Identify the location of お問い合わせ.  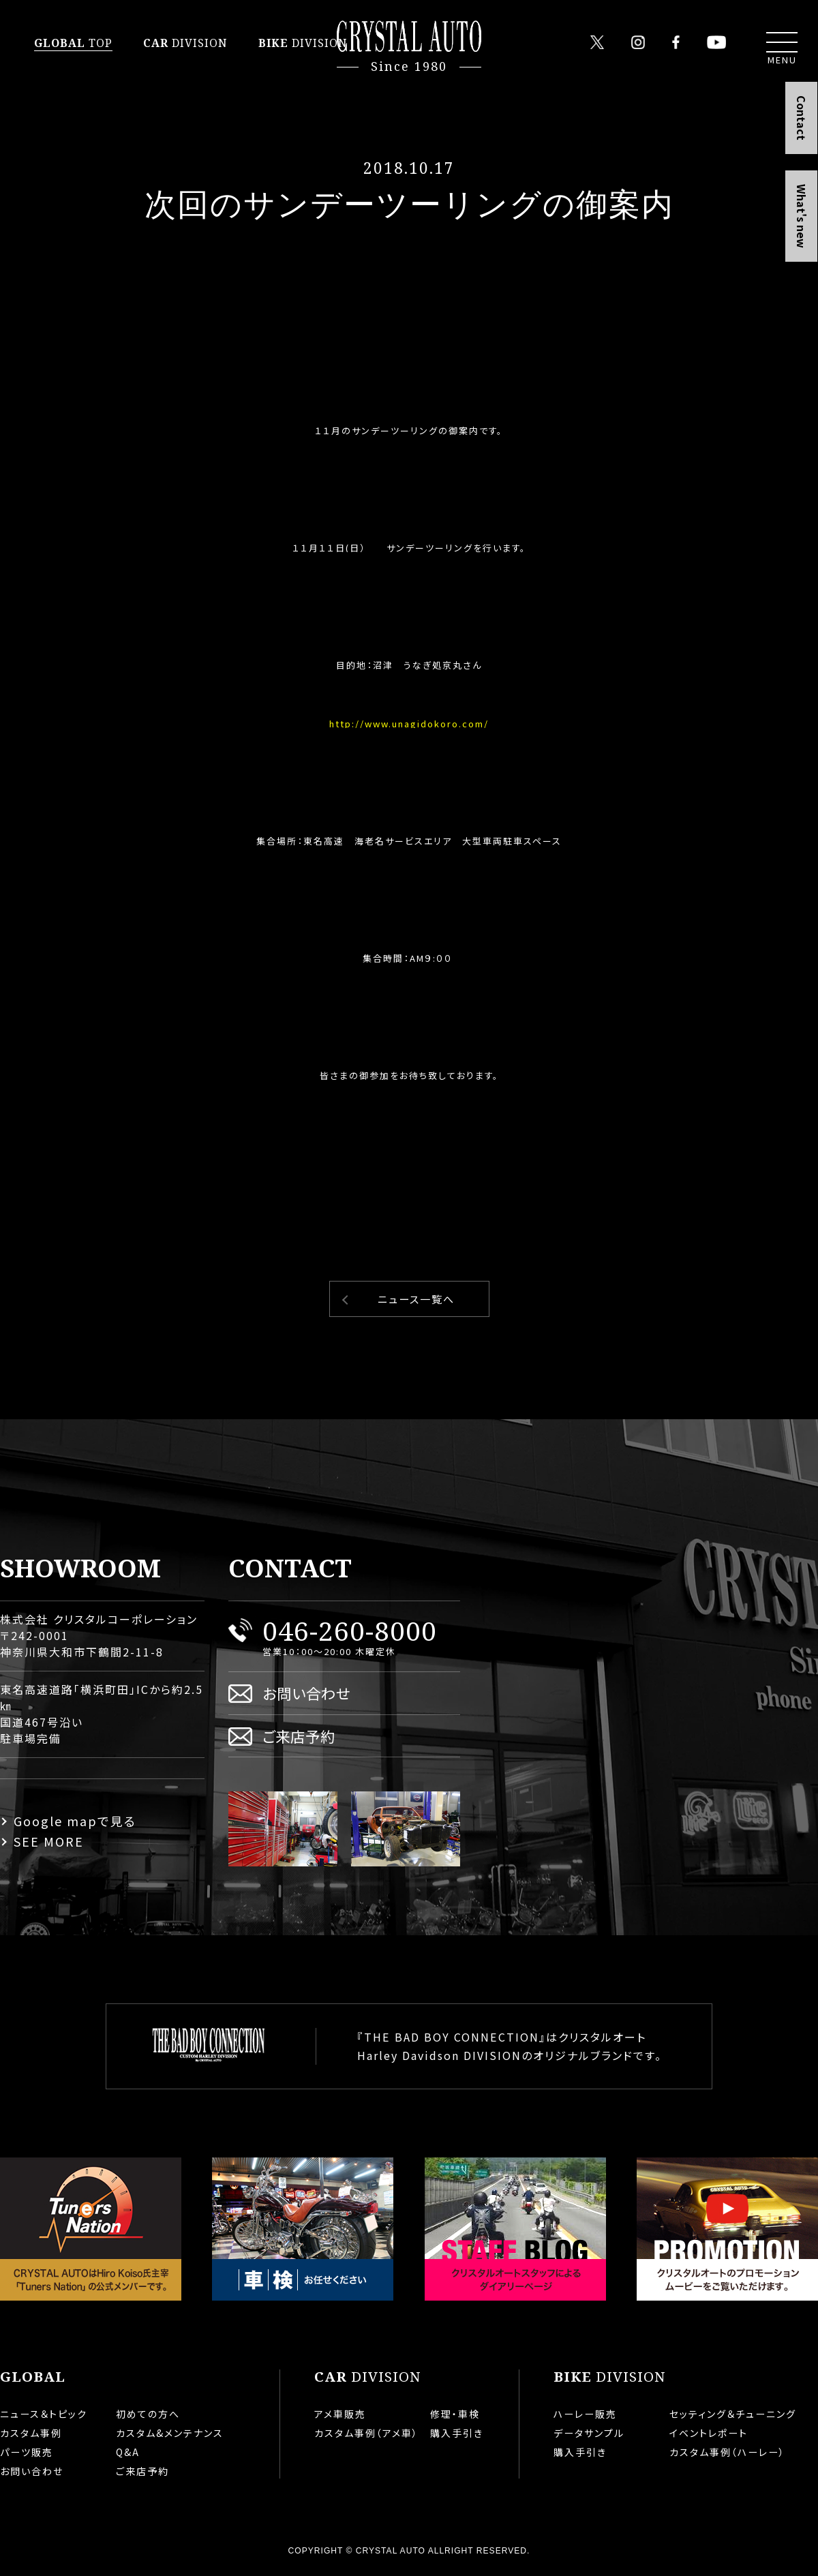
(306, 1692).